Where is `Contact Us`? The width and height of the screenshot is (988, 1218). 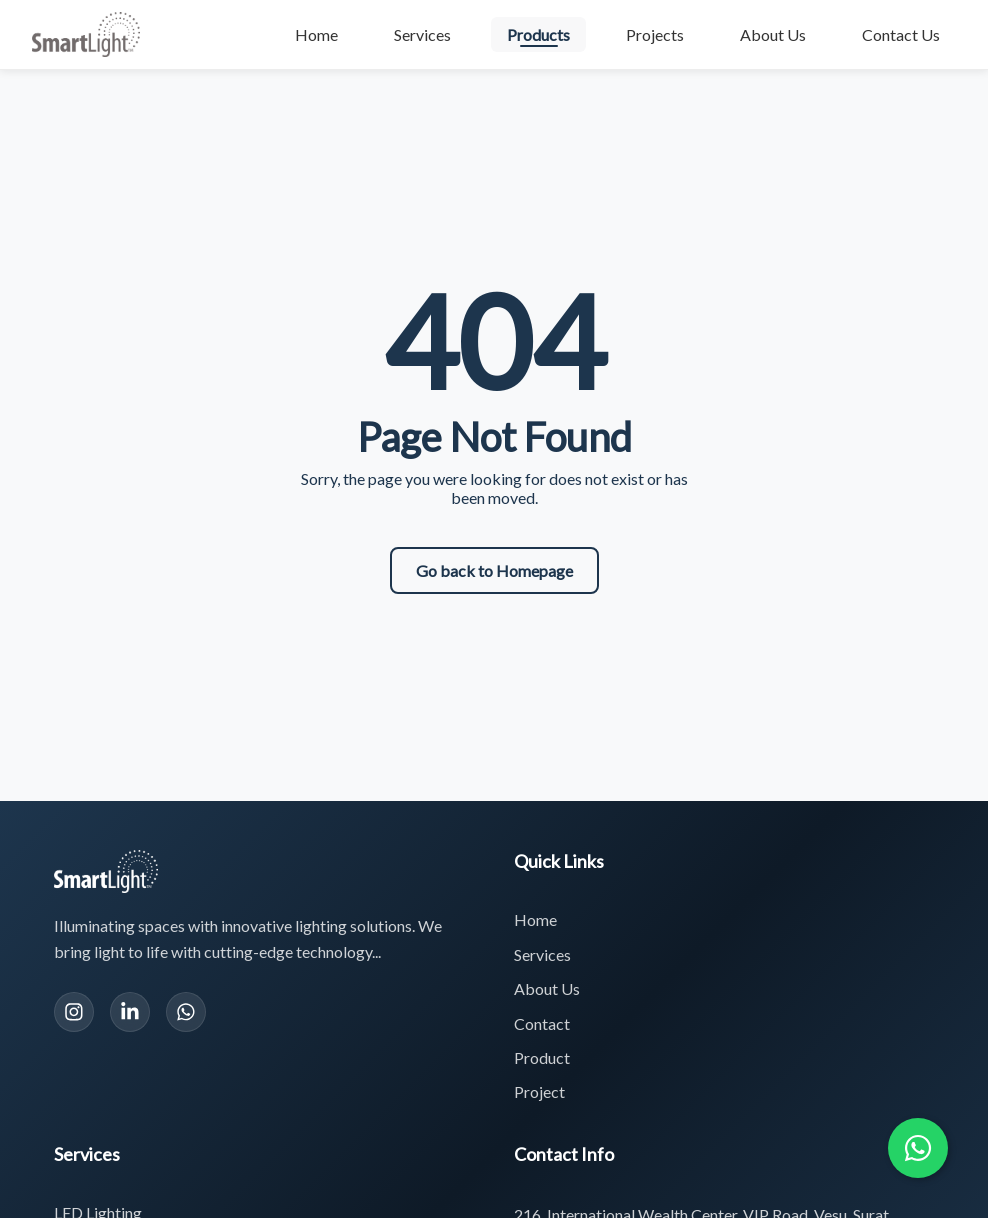
Contact Us is located at coordinates (901, 34).